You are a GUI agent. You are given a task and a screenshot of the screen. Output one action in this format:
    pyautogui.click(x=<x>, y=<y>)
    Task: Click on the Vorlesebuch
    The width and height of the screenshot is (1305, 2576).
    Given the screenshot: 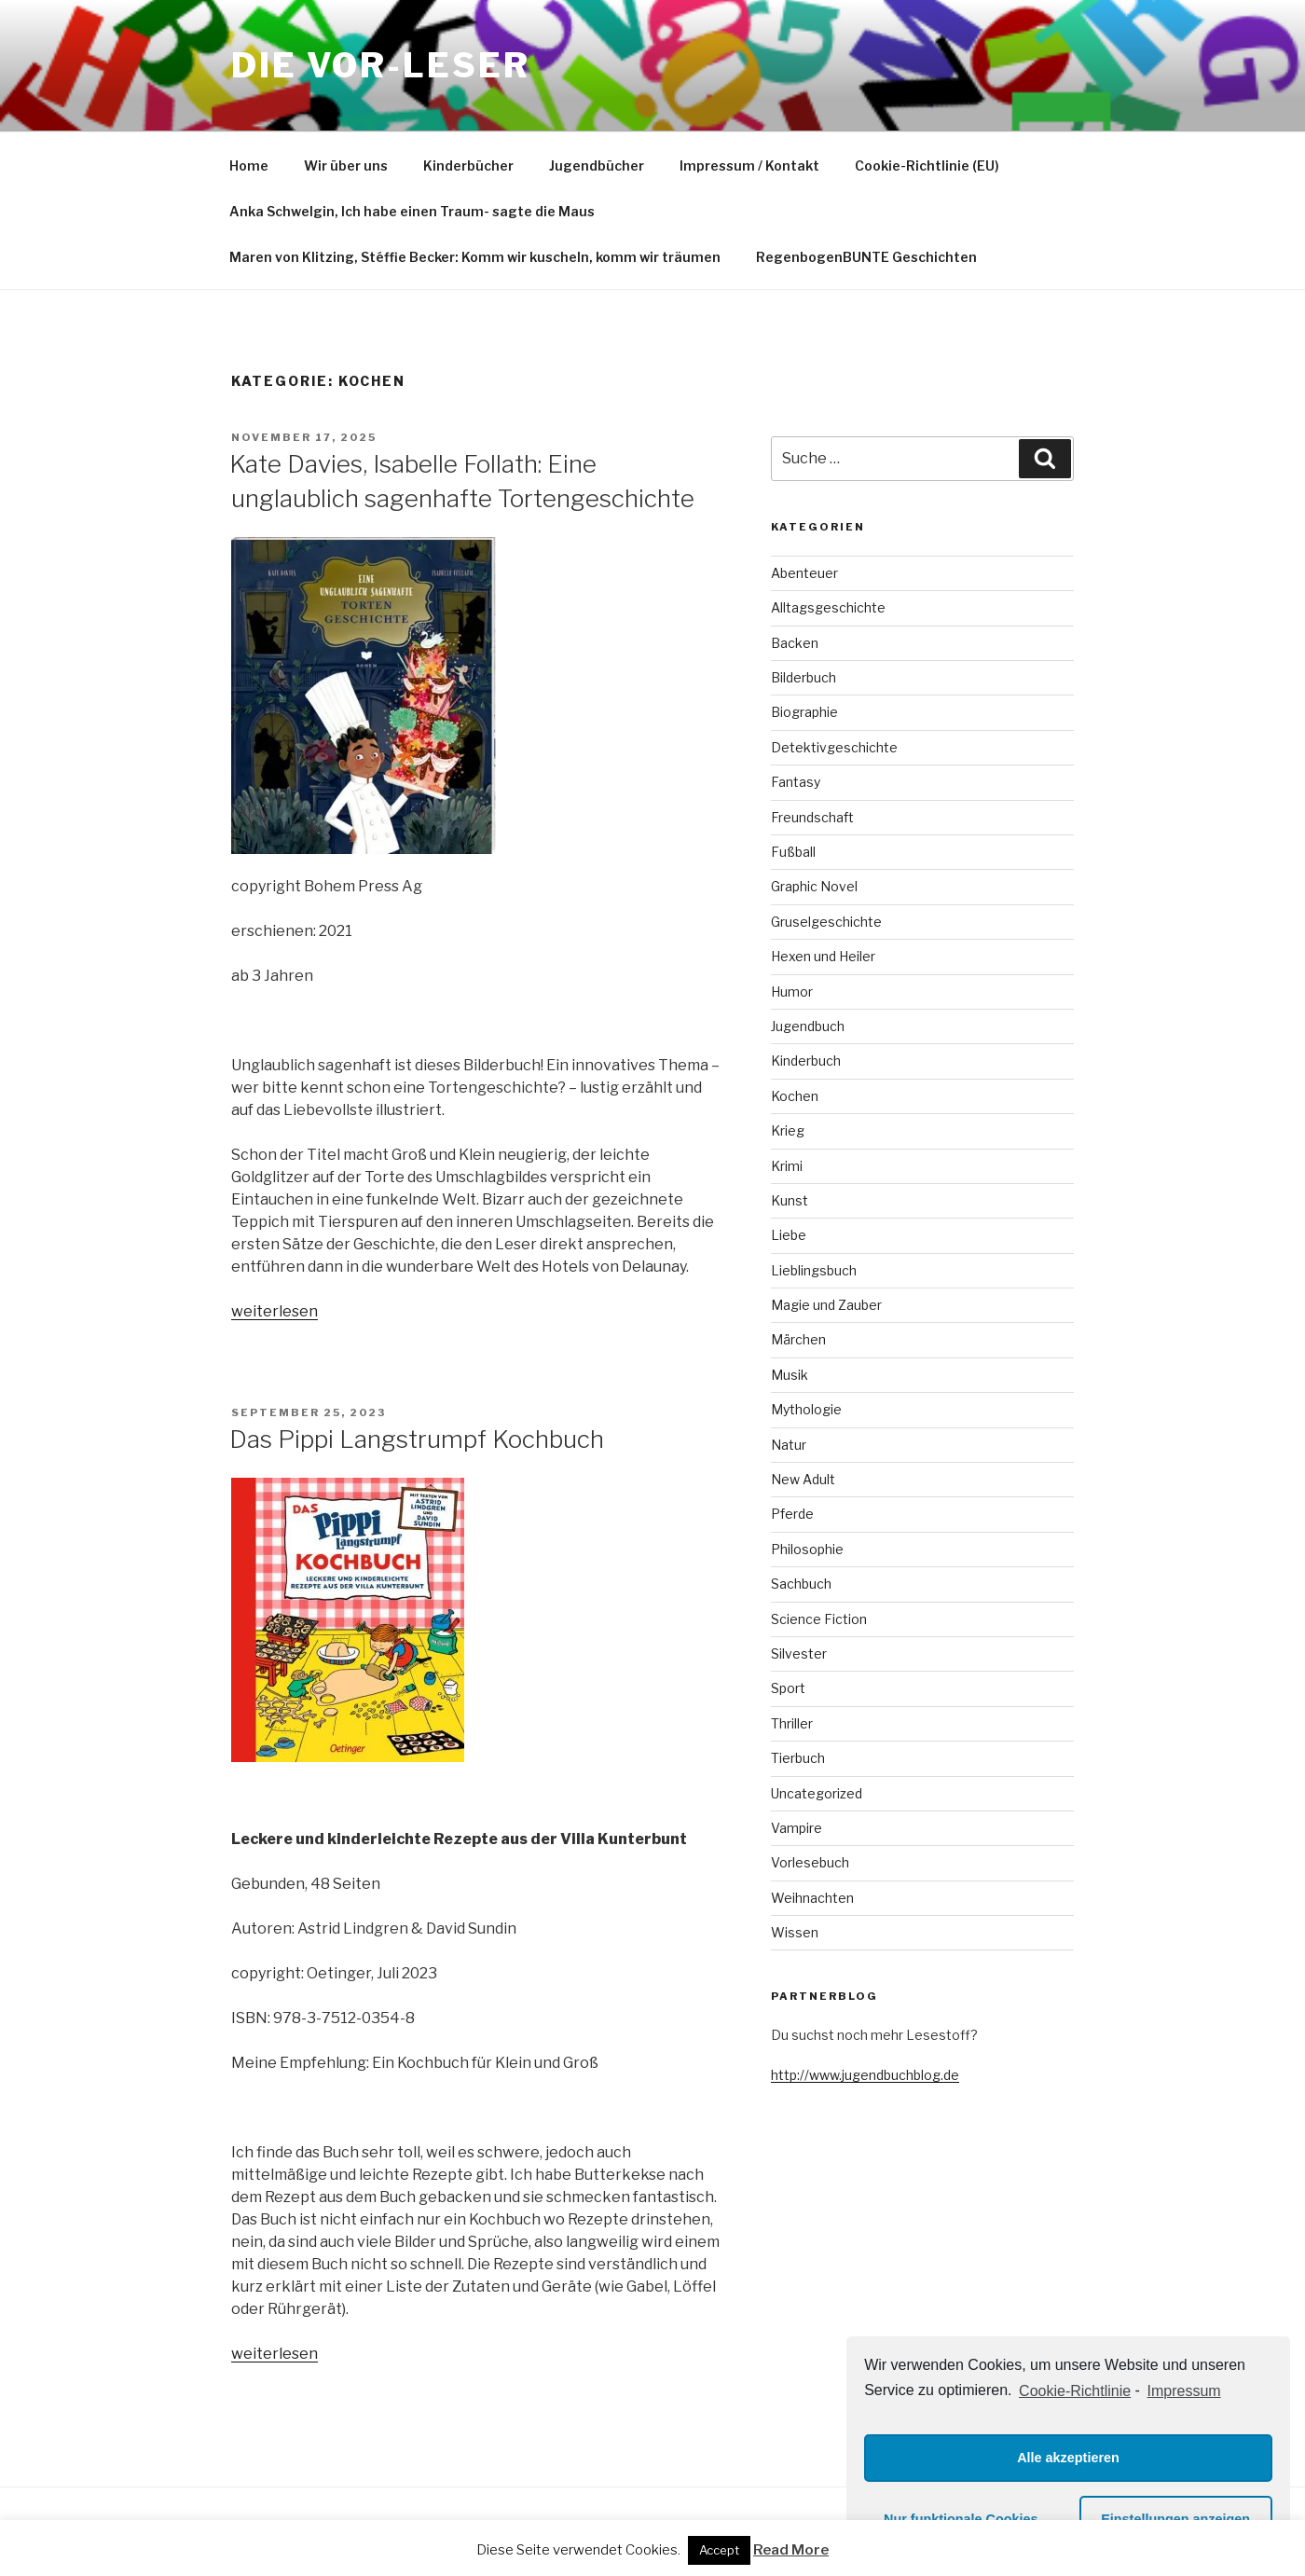 What is the action you would take?
    pyautogui.click(x=810, y=1862)
    